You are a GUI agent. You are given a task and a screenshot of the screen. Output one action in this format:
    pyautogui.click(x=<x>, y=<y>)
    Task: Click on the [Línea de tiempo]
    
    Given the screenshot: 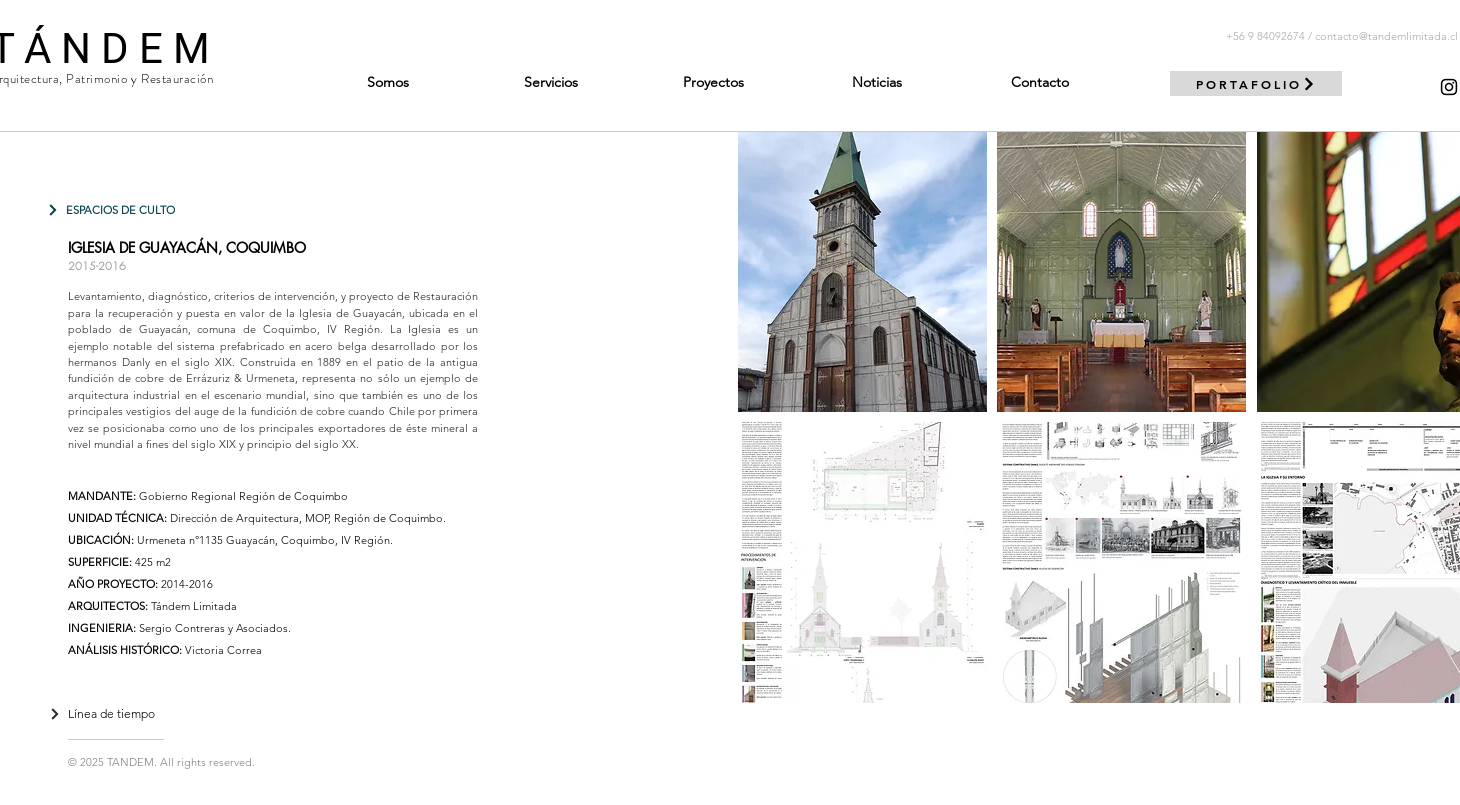 What is the action you would take?
    pyautogui.click(x=102, y=713)
    